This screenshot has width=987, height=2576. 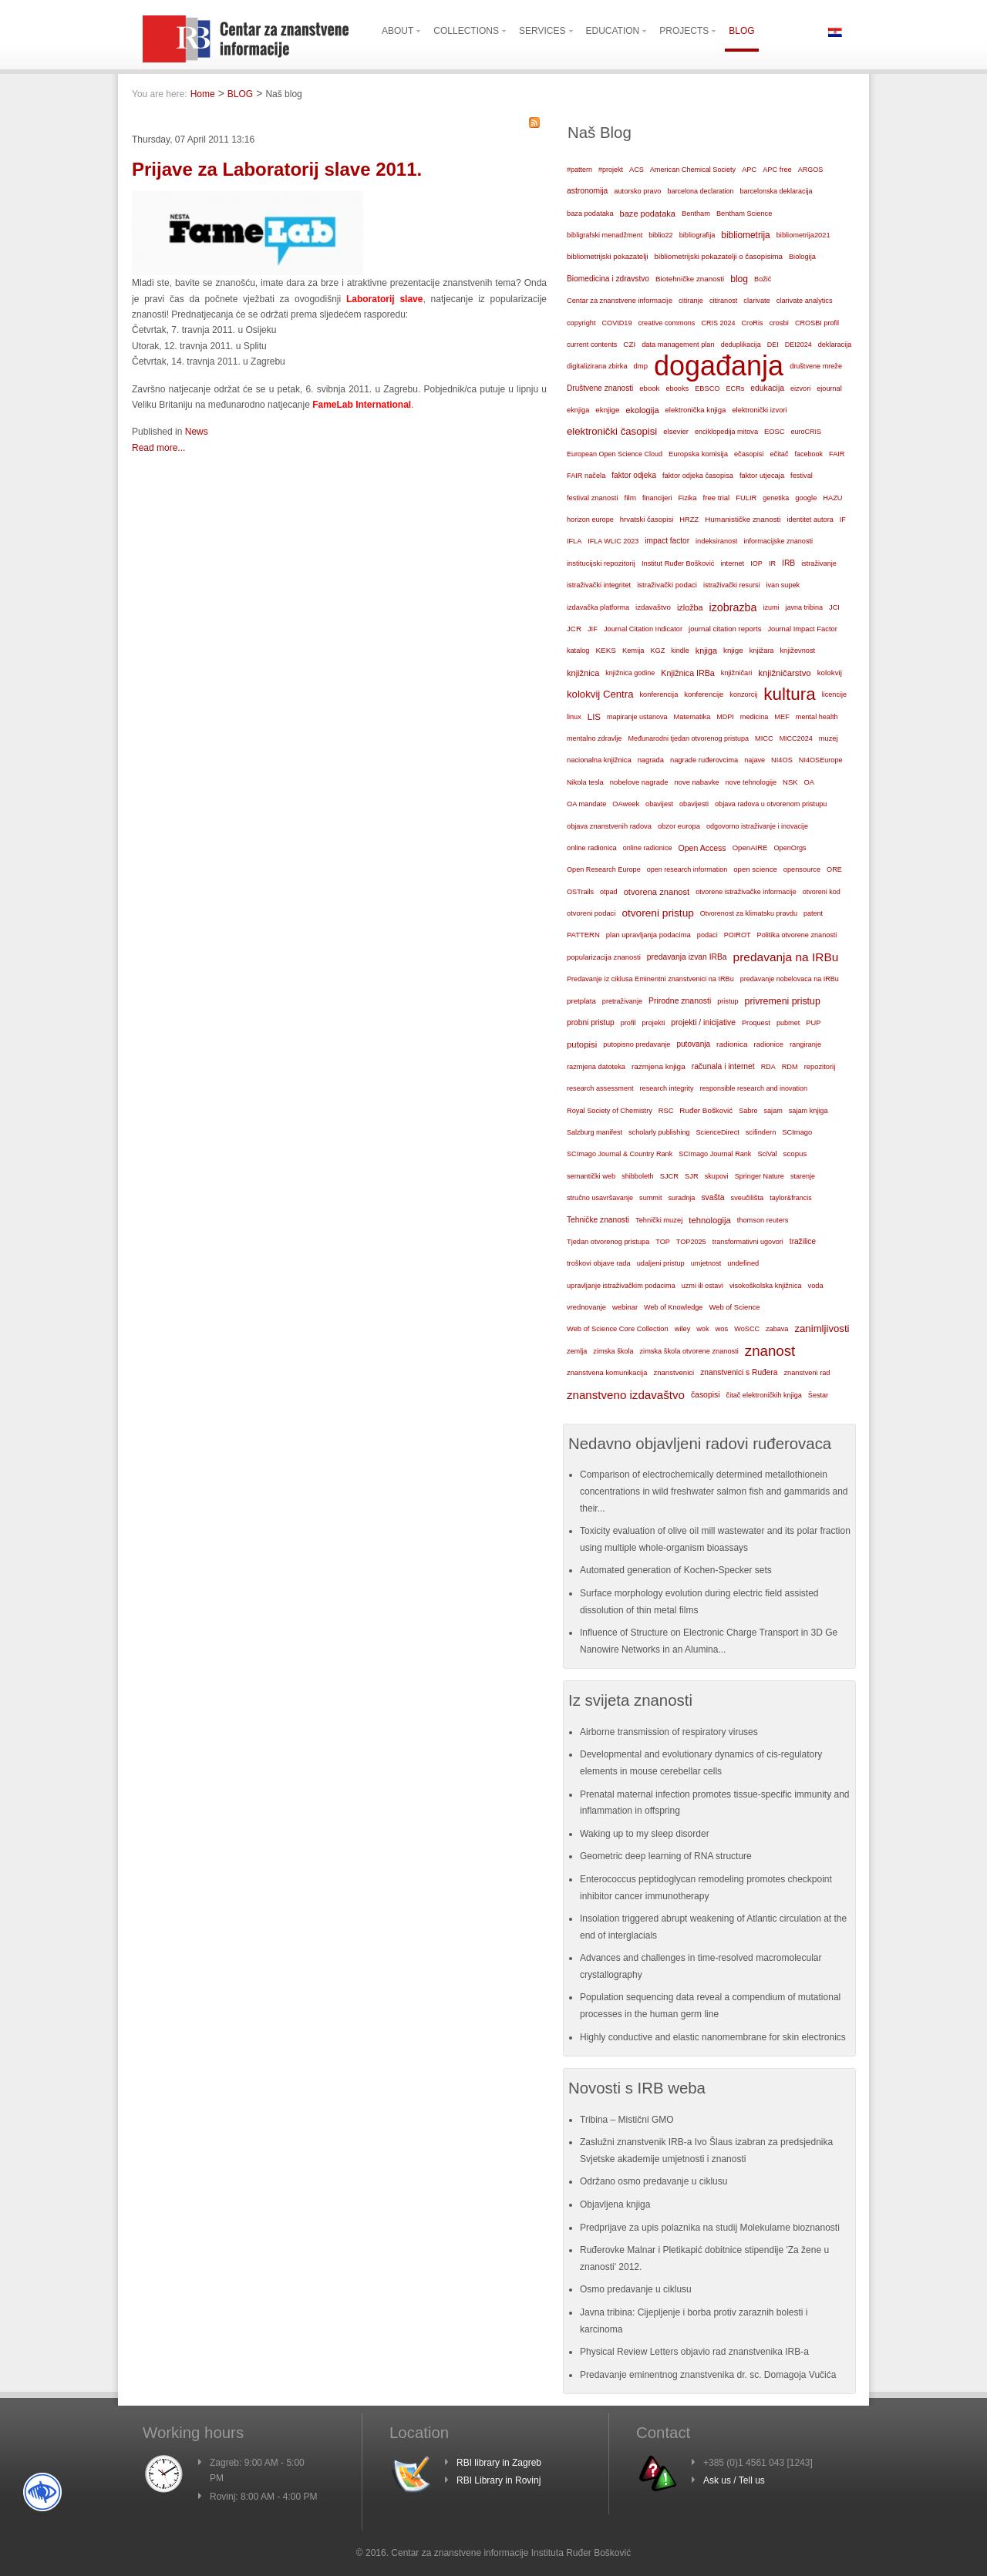 What do you see at coordinates (604, 869) in the screenshot?
I see `Open Research Europe` at bounding box center [604, 869].